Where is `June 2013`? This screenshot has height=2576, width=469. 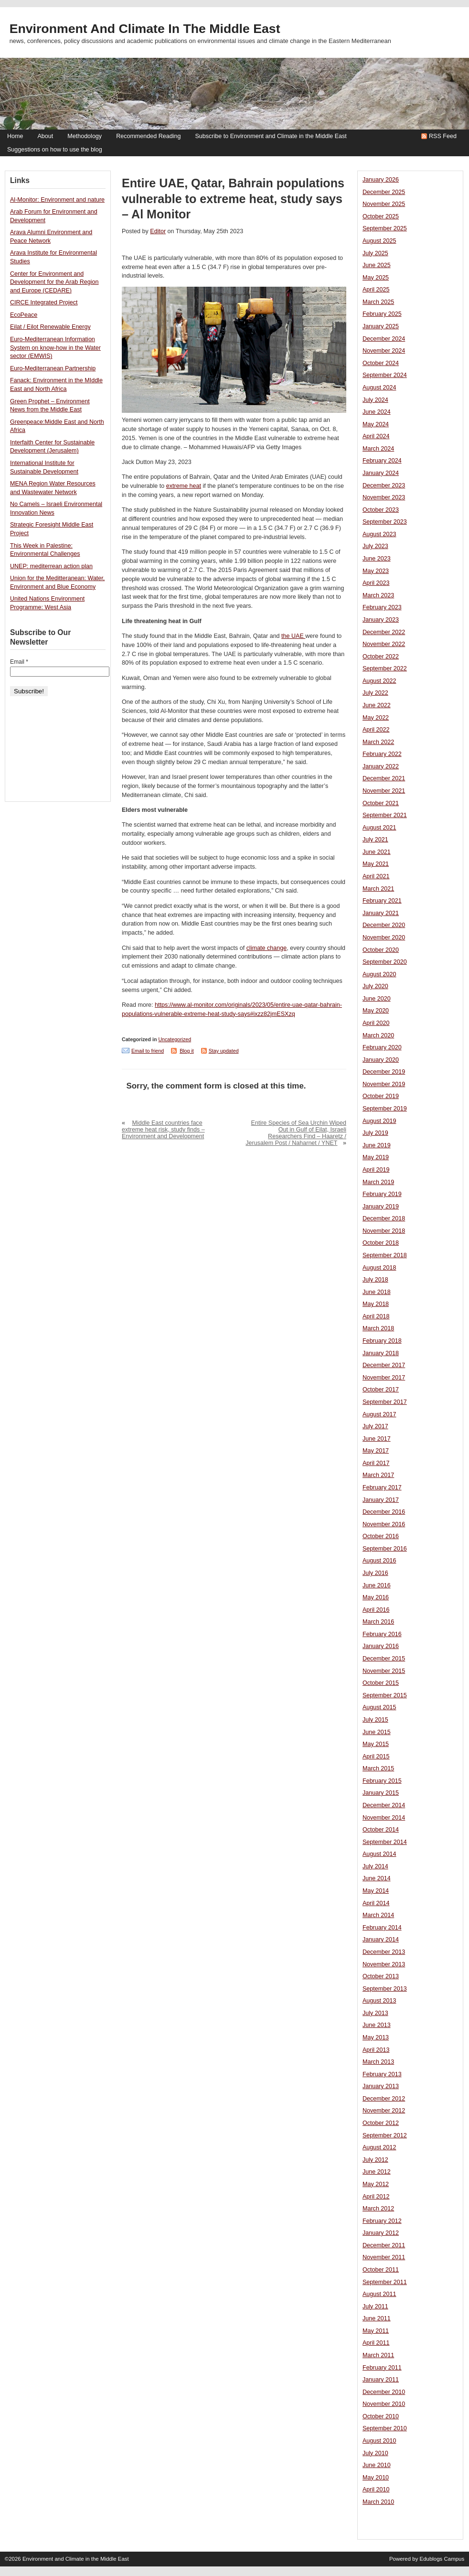 June 2013 is located at coordinates (376, 2025).